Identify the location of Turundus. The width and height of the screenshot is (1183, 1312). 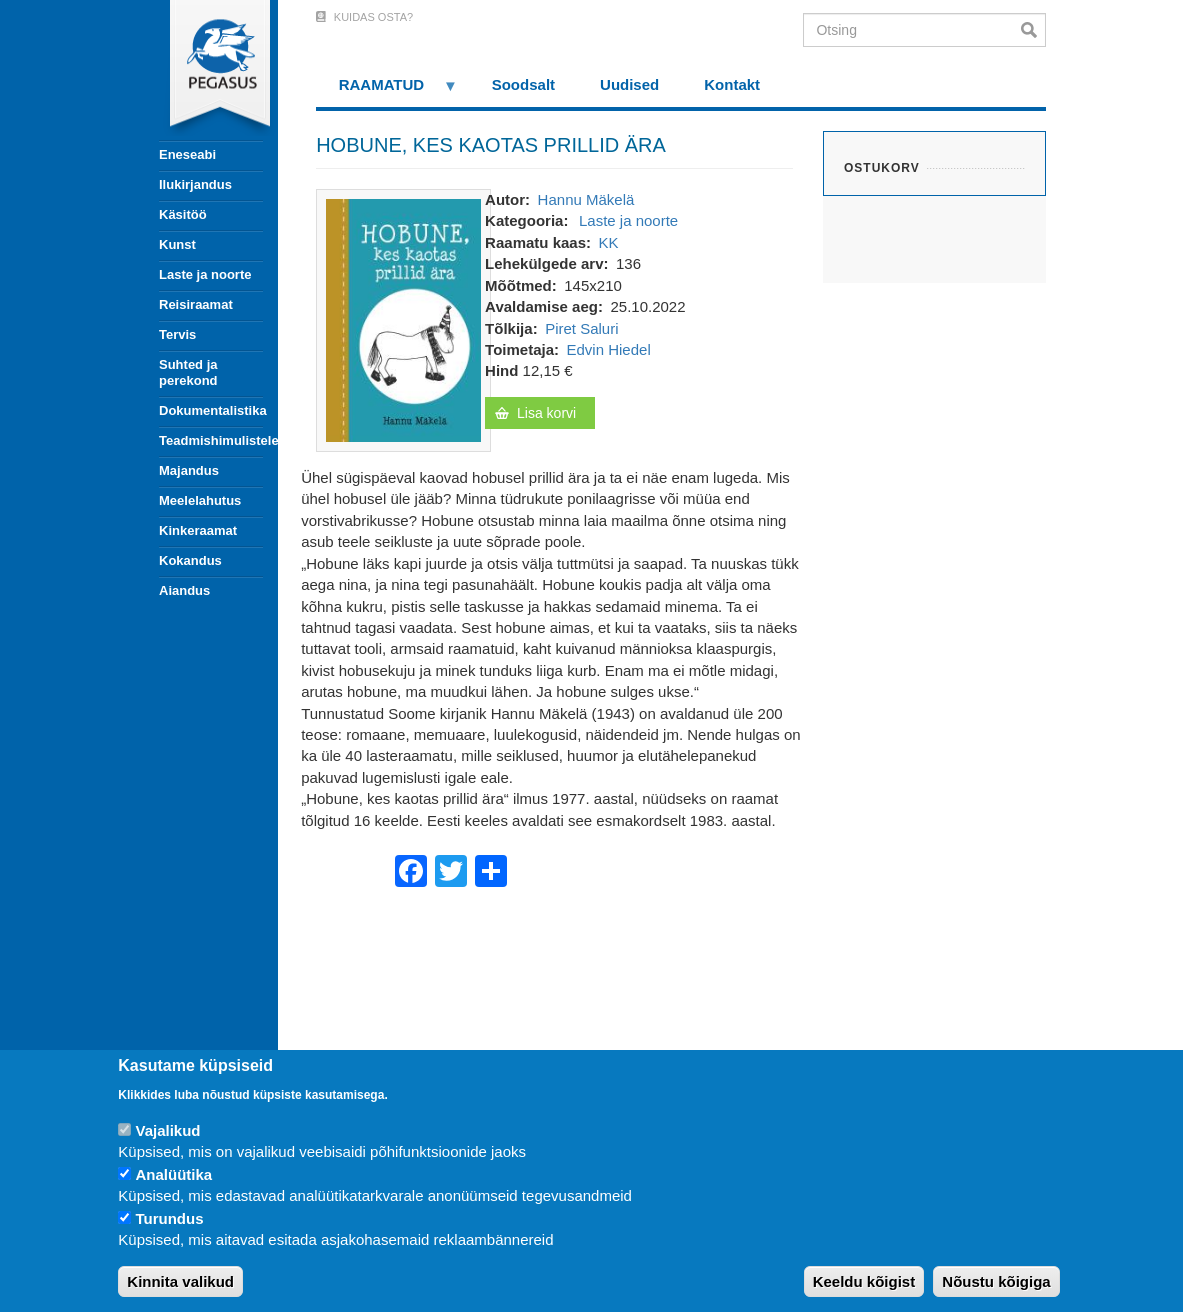
(169, 1218).